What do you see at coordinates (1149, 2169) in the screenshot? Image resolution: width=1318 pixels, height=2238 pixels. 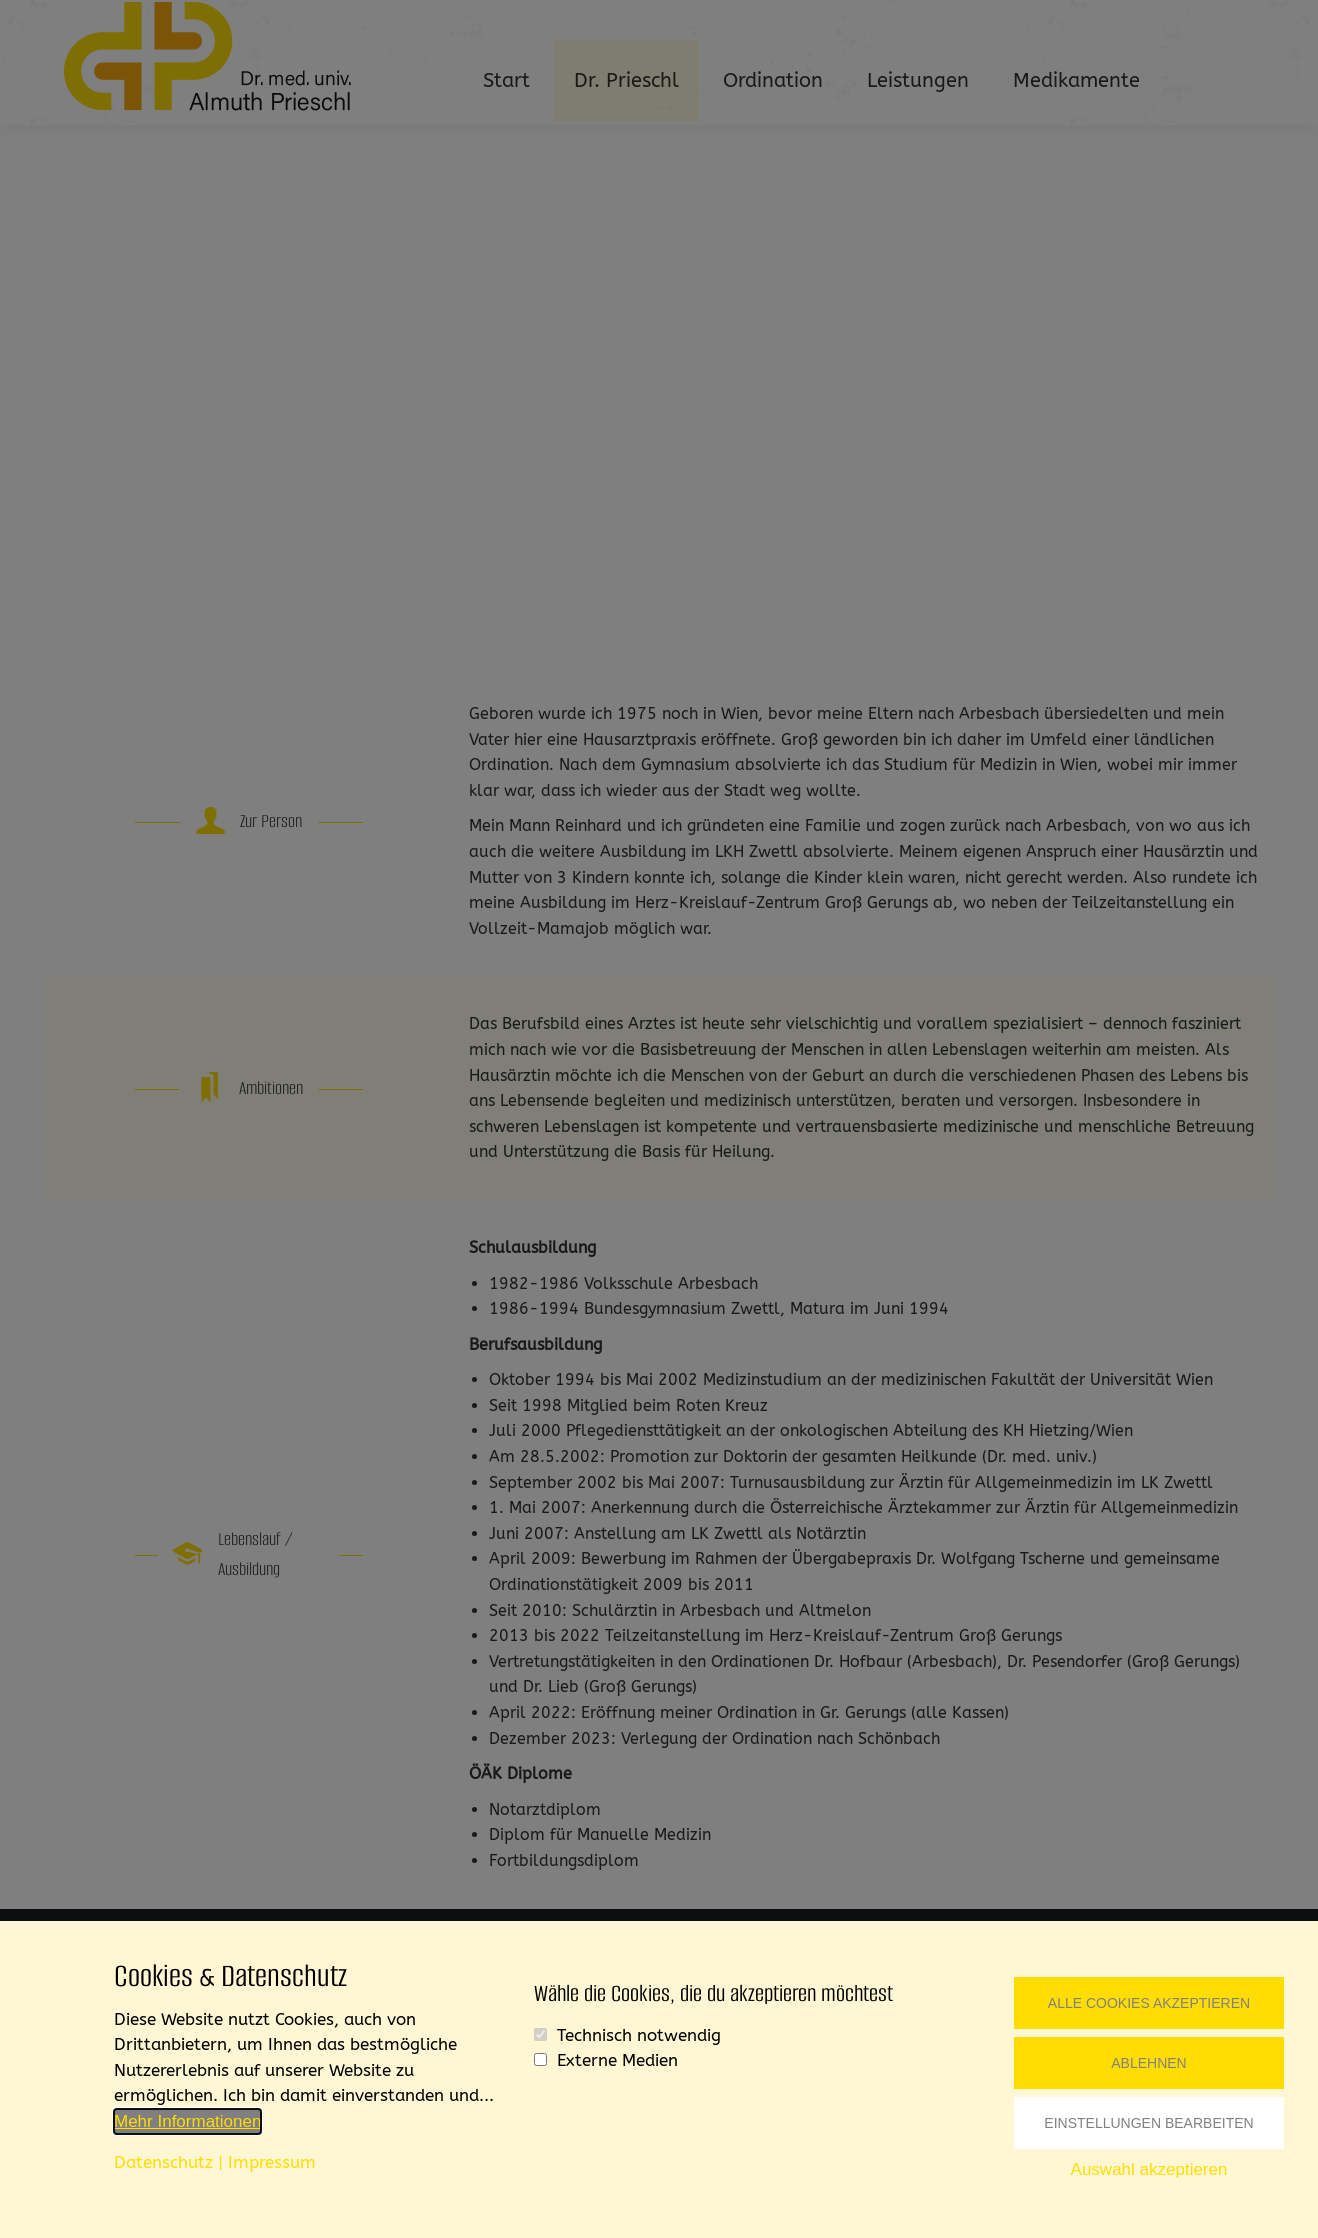 I see `Auswahl akzeptieren` at bounding box center [1149, 2169].